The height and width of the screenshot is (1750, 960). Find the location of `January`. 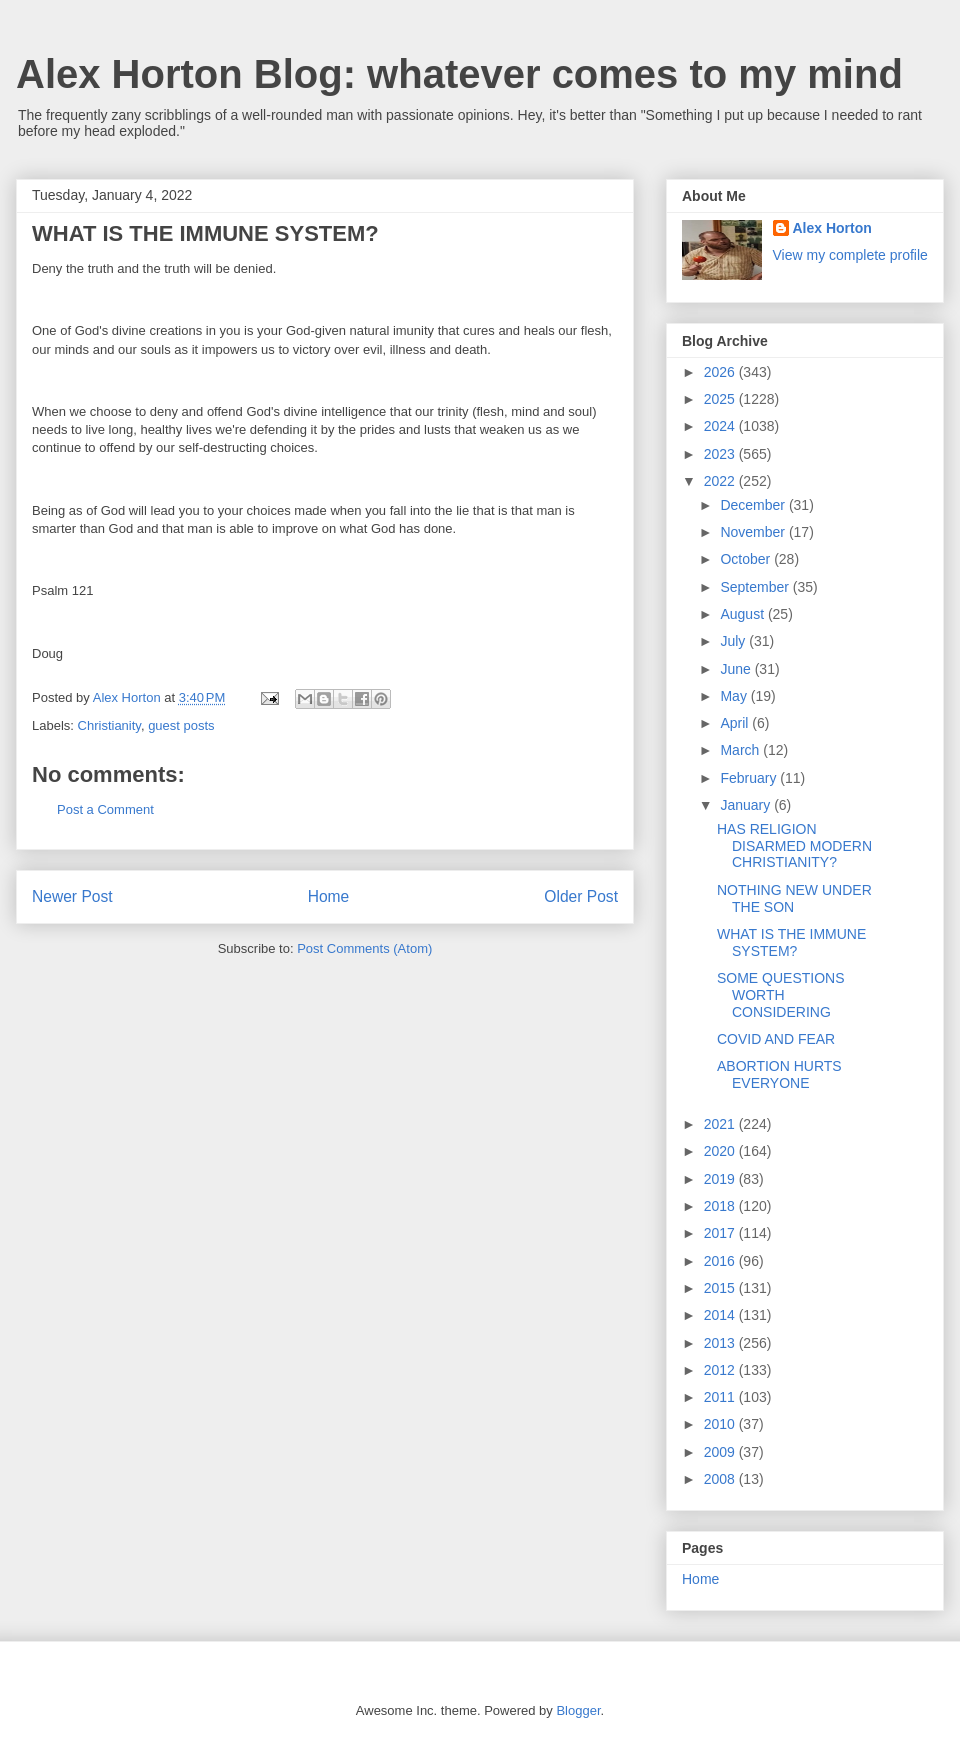

January is located at coordinates (747, 805).